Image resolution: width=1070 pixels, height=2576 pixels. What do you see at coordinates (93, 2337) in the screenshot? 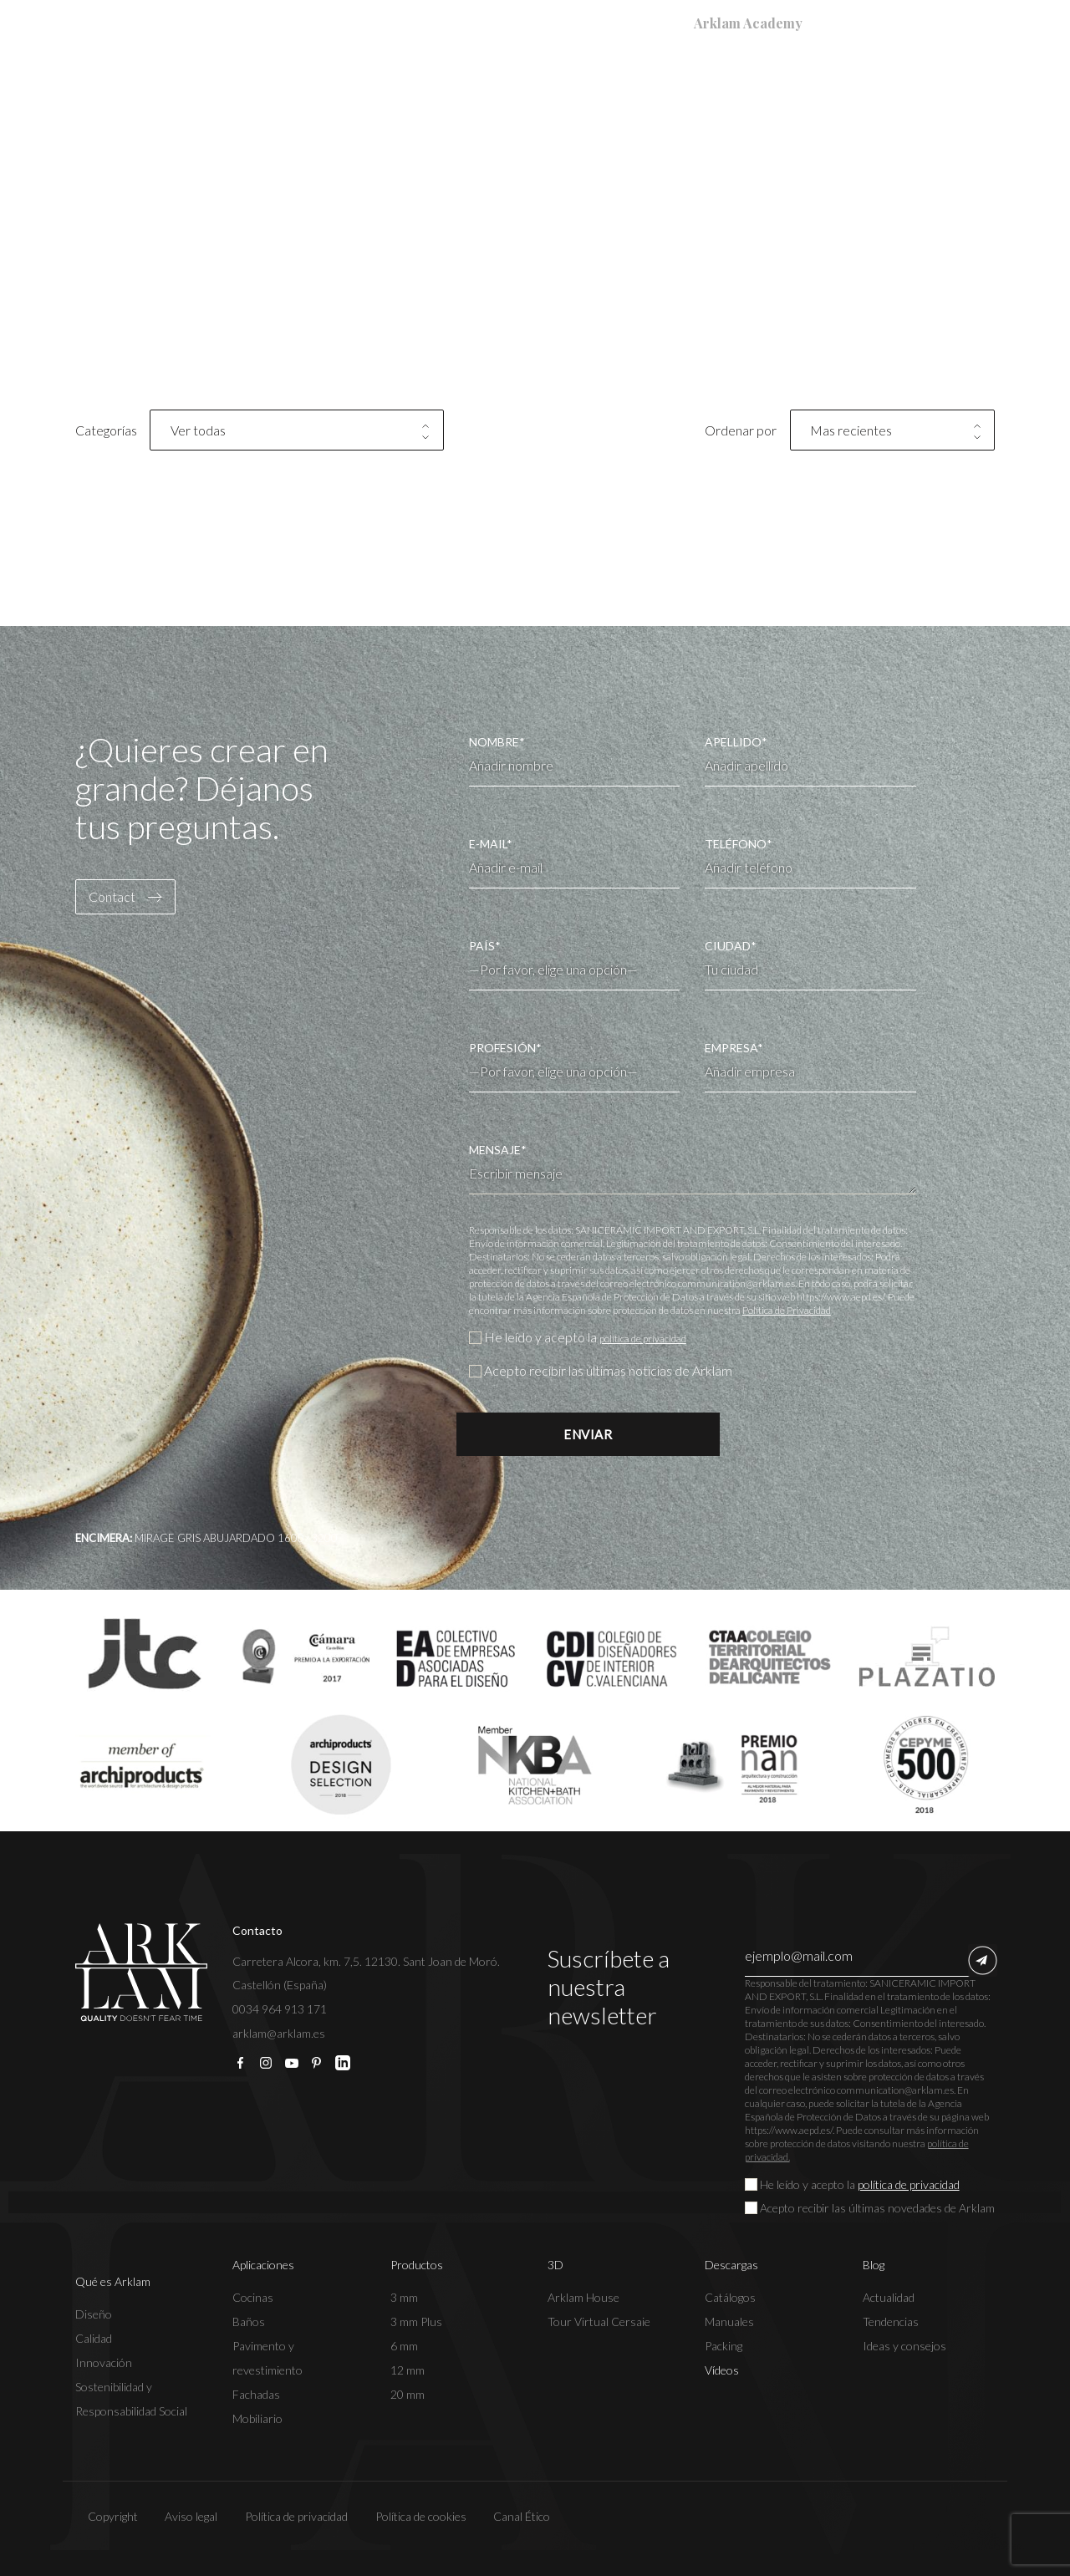
I see `Calidad` at bounding box center [93, 2337].